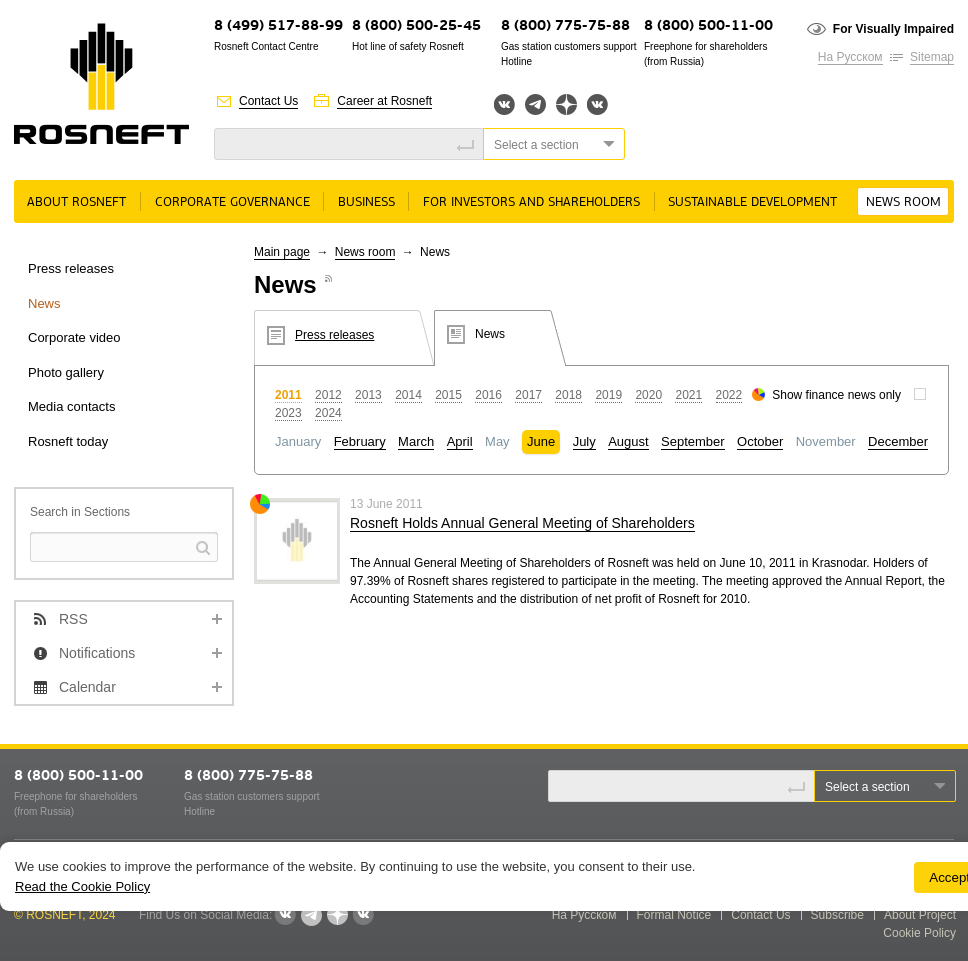 The image size is (968, 961). What do you see at coordinates (688, 395) in the screenshot?
I see `2021` at bounding box center [688, 395].